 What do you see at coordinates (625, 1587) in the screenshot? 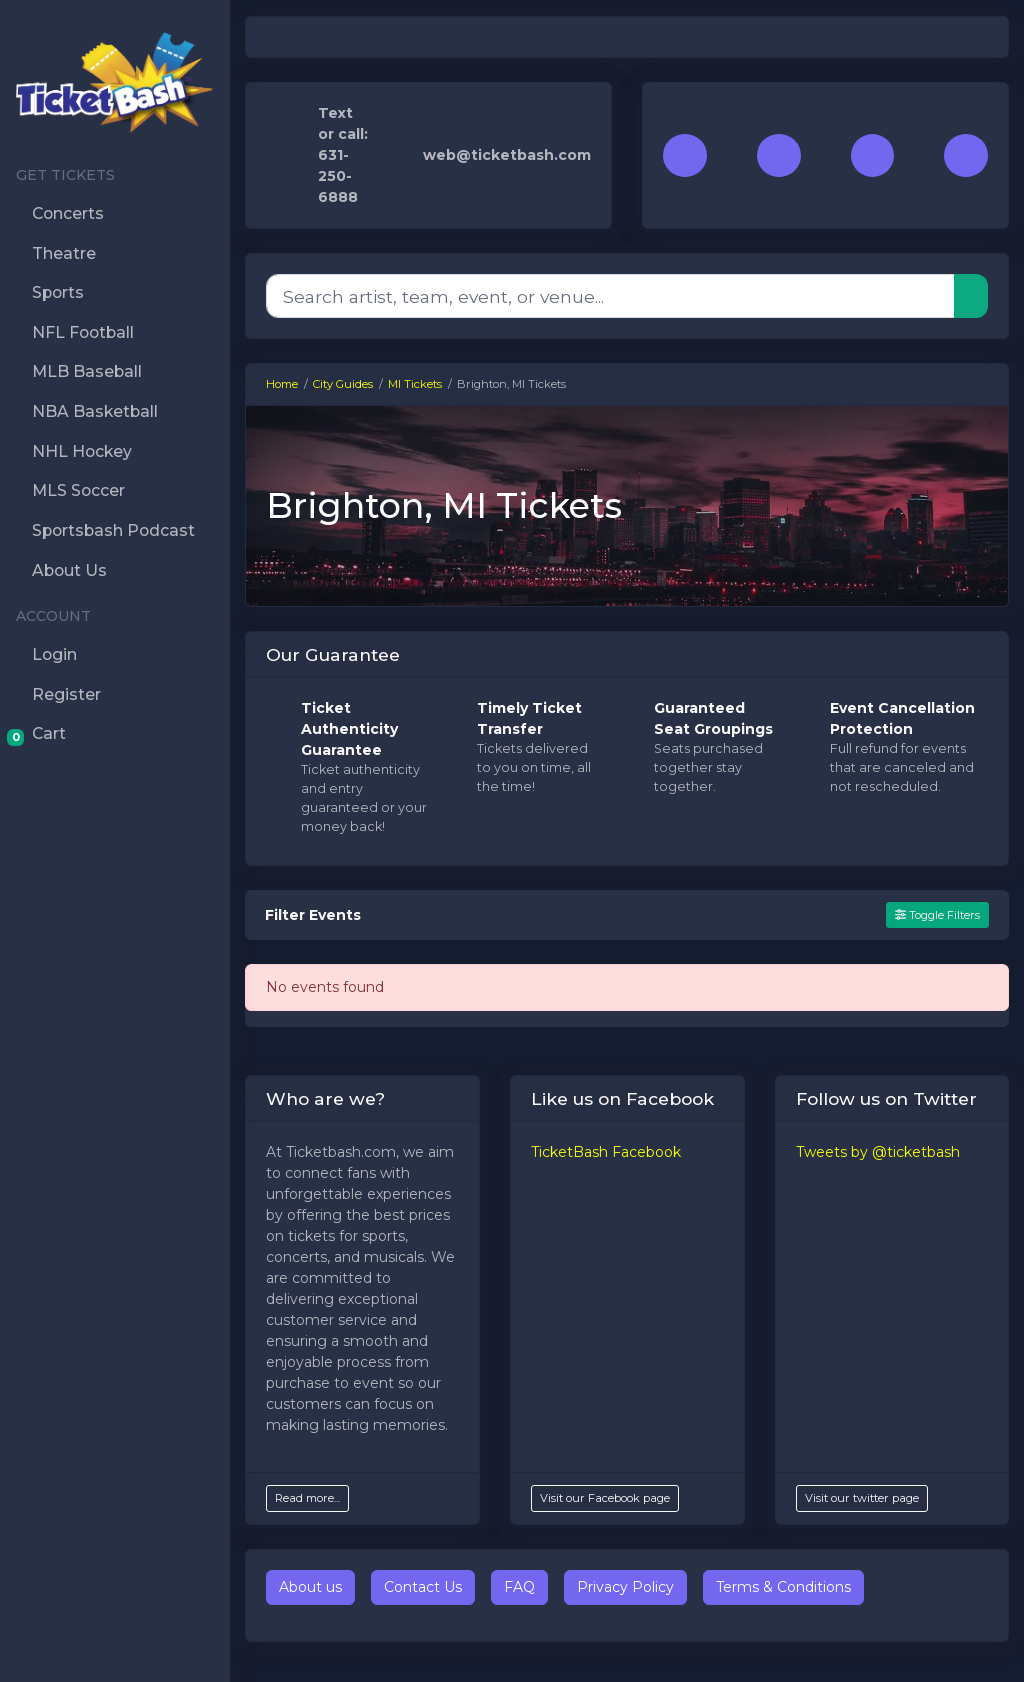
I see `Privacy Policy` at bounding box center [625, 1587].